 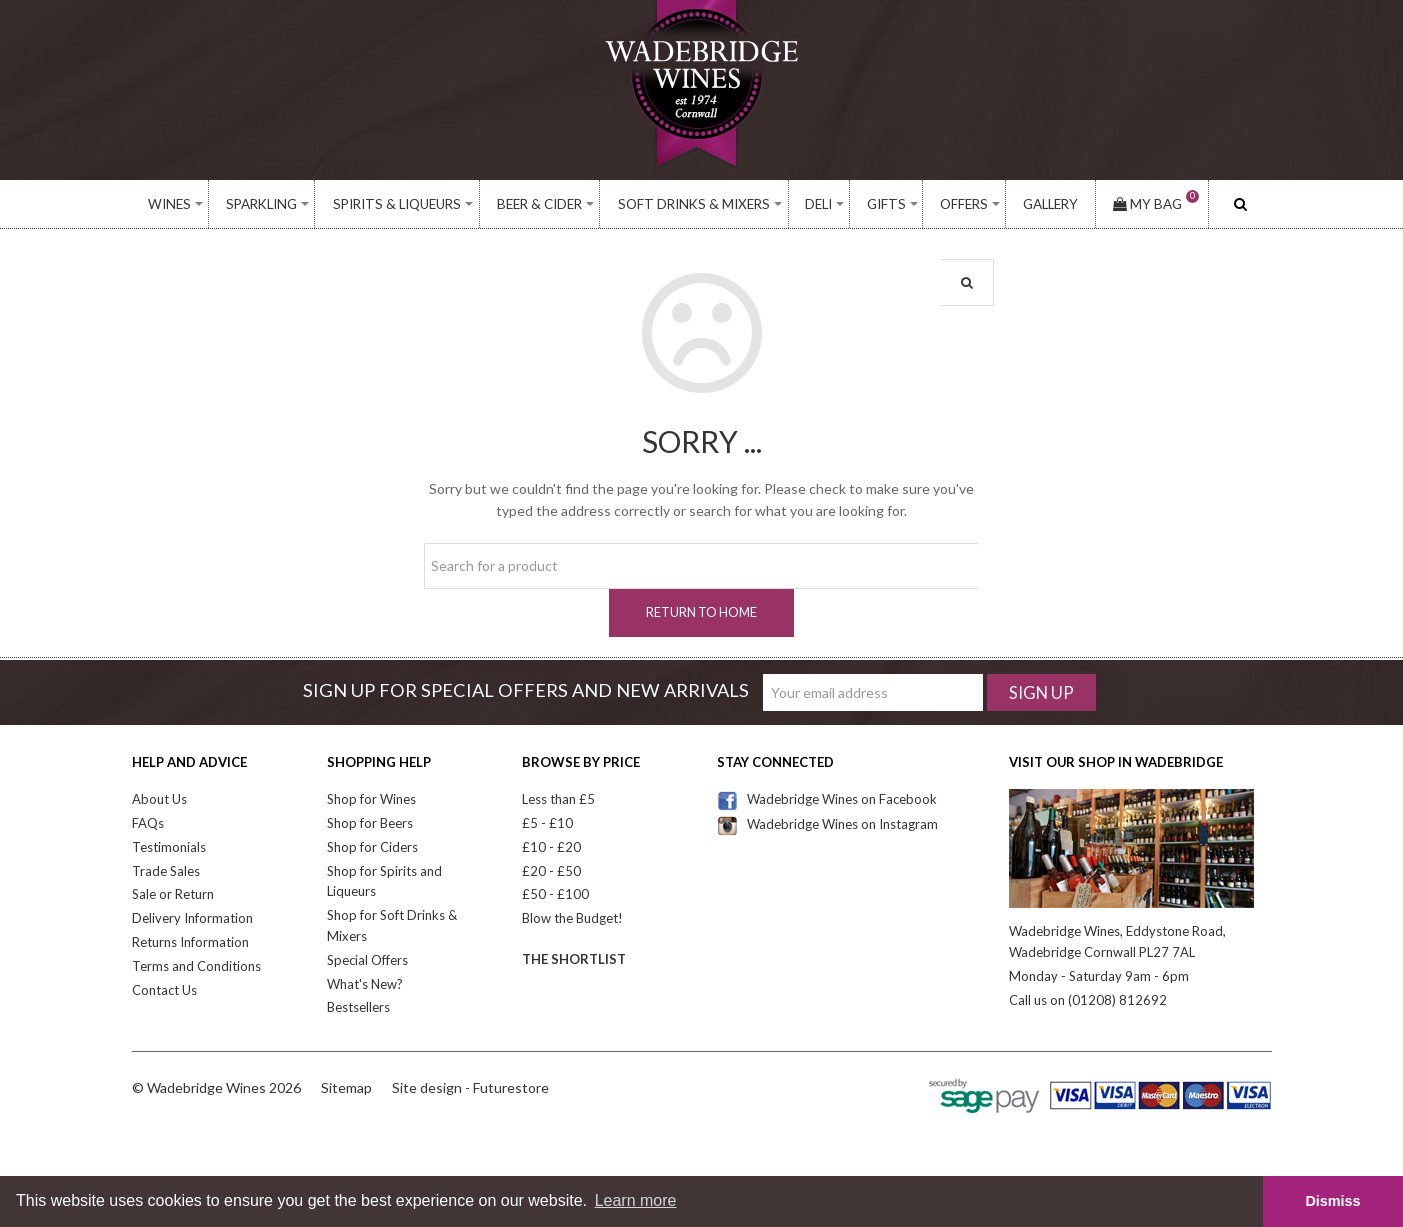 I want to click on Wines, so click(x=169, y=204).